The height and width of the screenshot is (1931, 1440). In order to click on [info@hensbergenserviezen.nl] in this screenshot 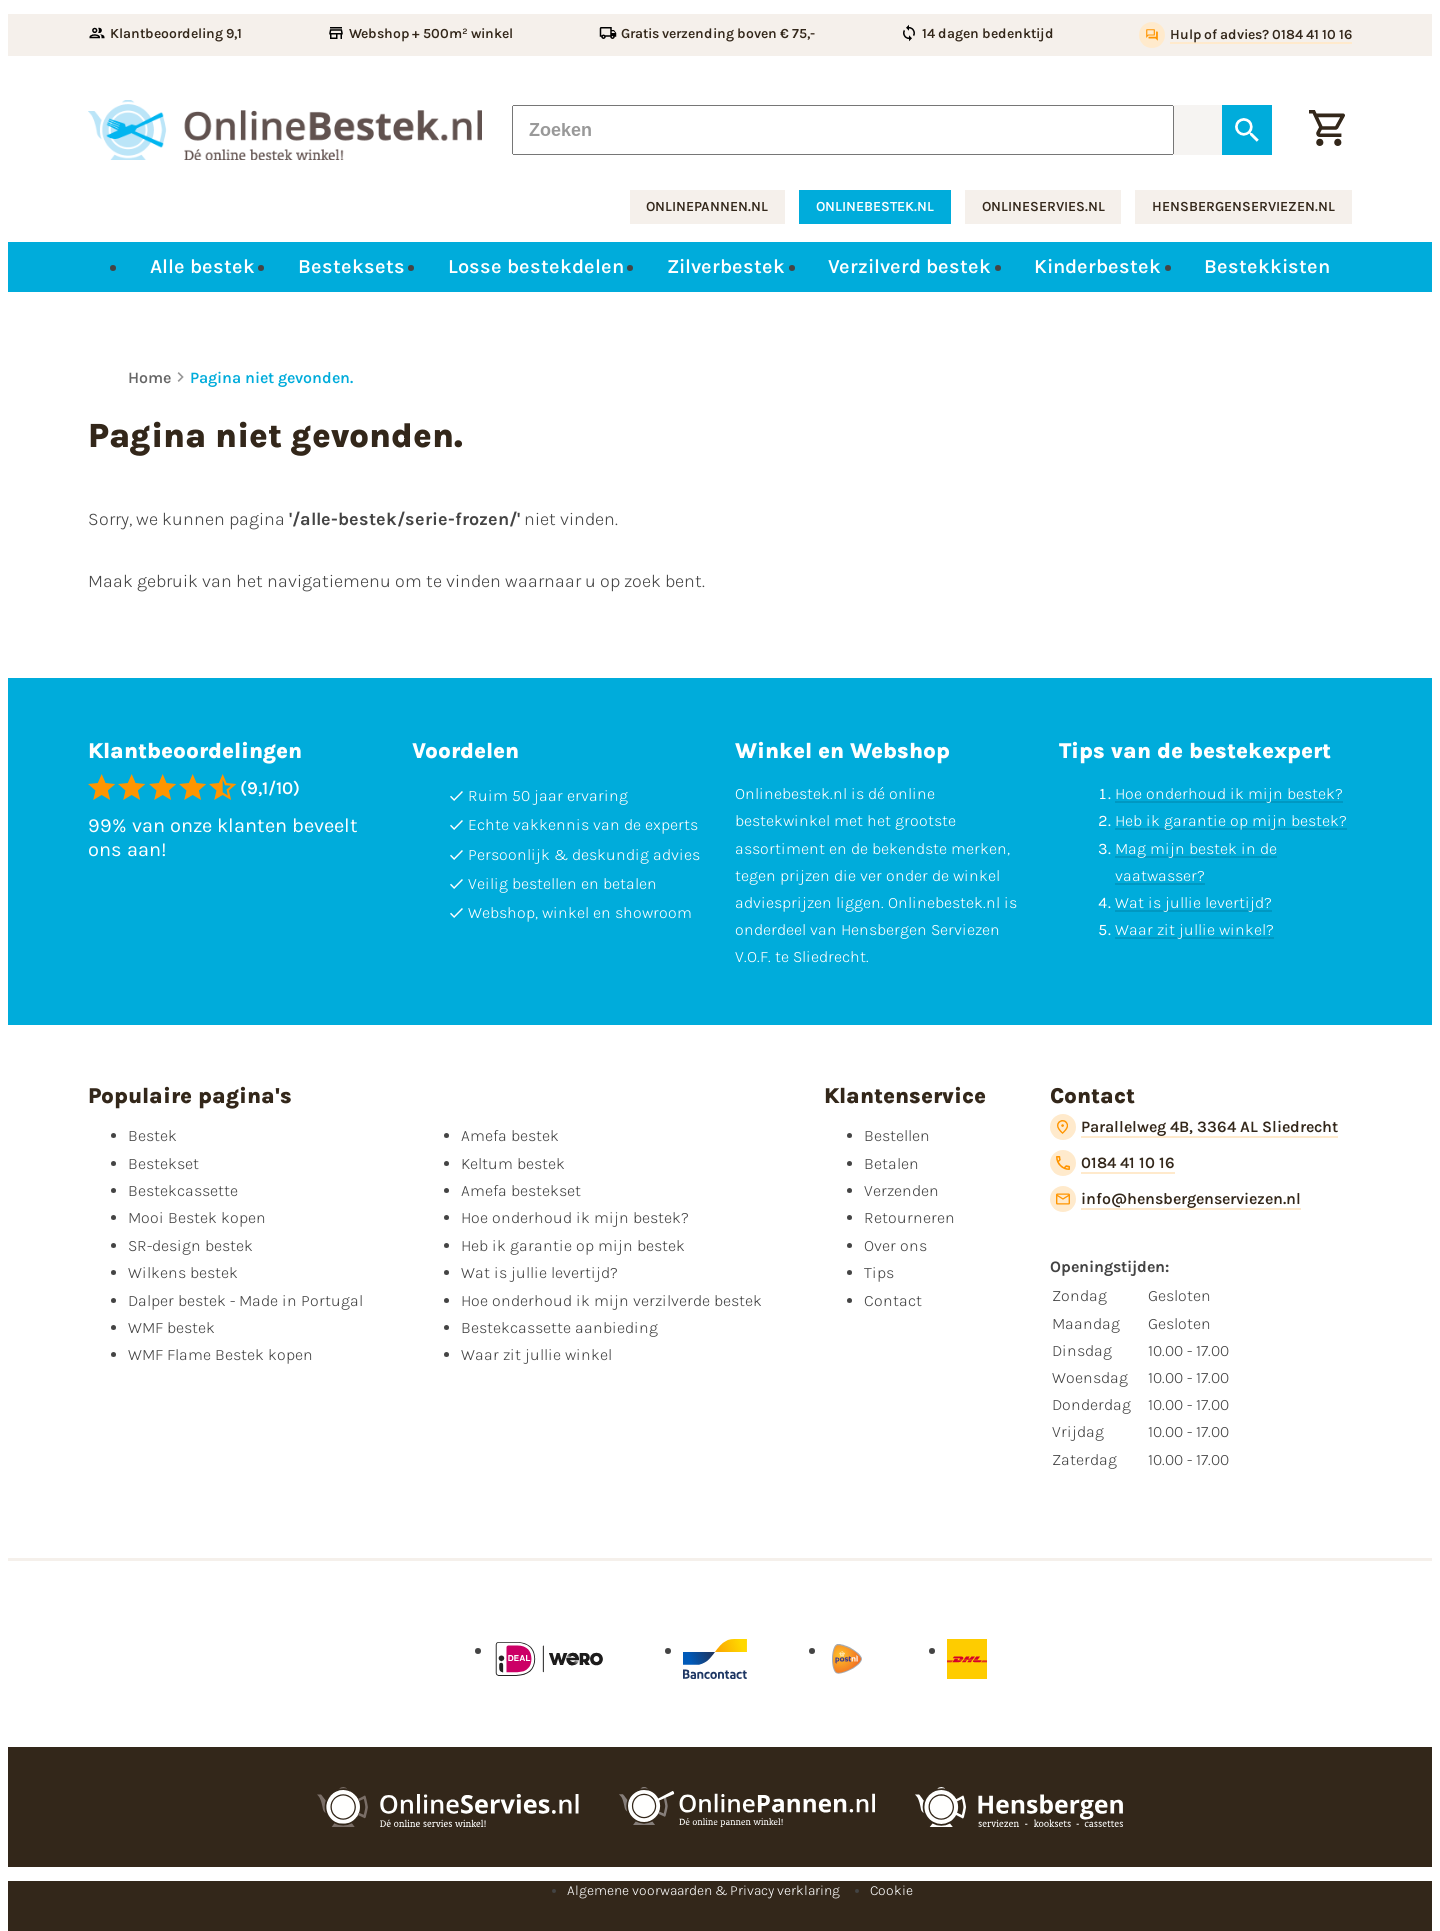, I will do `click(1175, 1199)`.